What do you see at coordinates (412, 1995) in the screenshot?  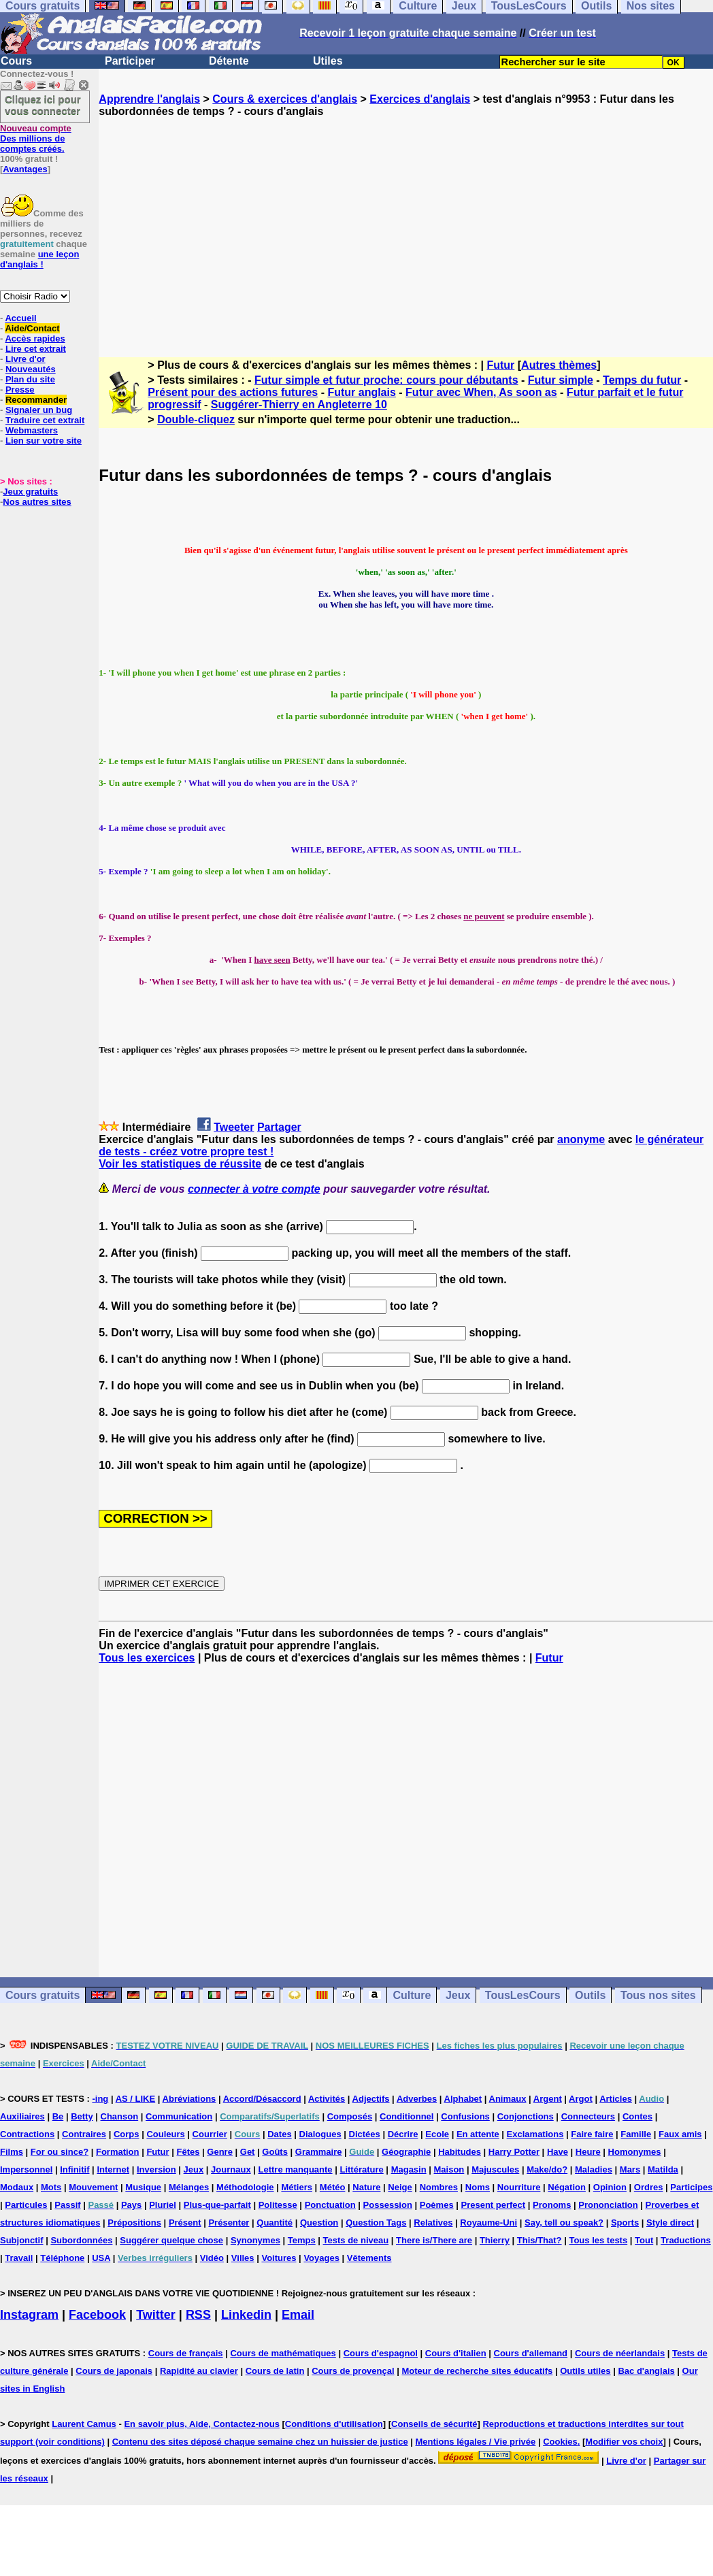 I see `Culture` at bounding box center [412, 1995].